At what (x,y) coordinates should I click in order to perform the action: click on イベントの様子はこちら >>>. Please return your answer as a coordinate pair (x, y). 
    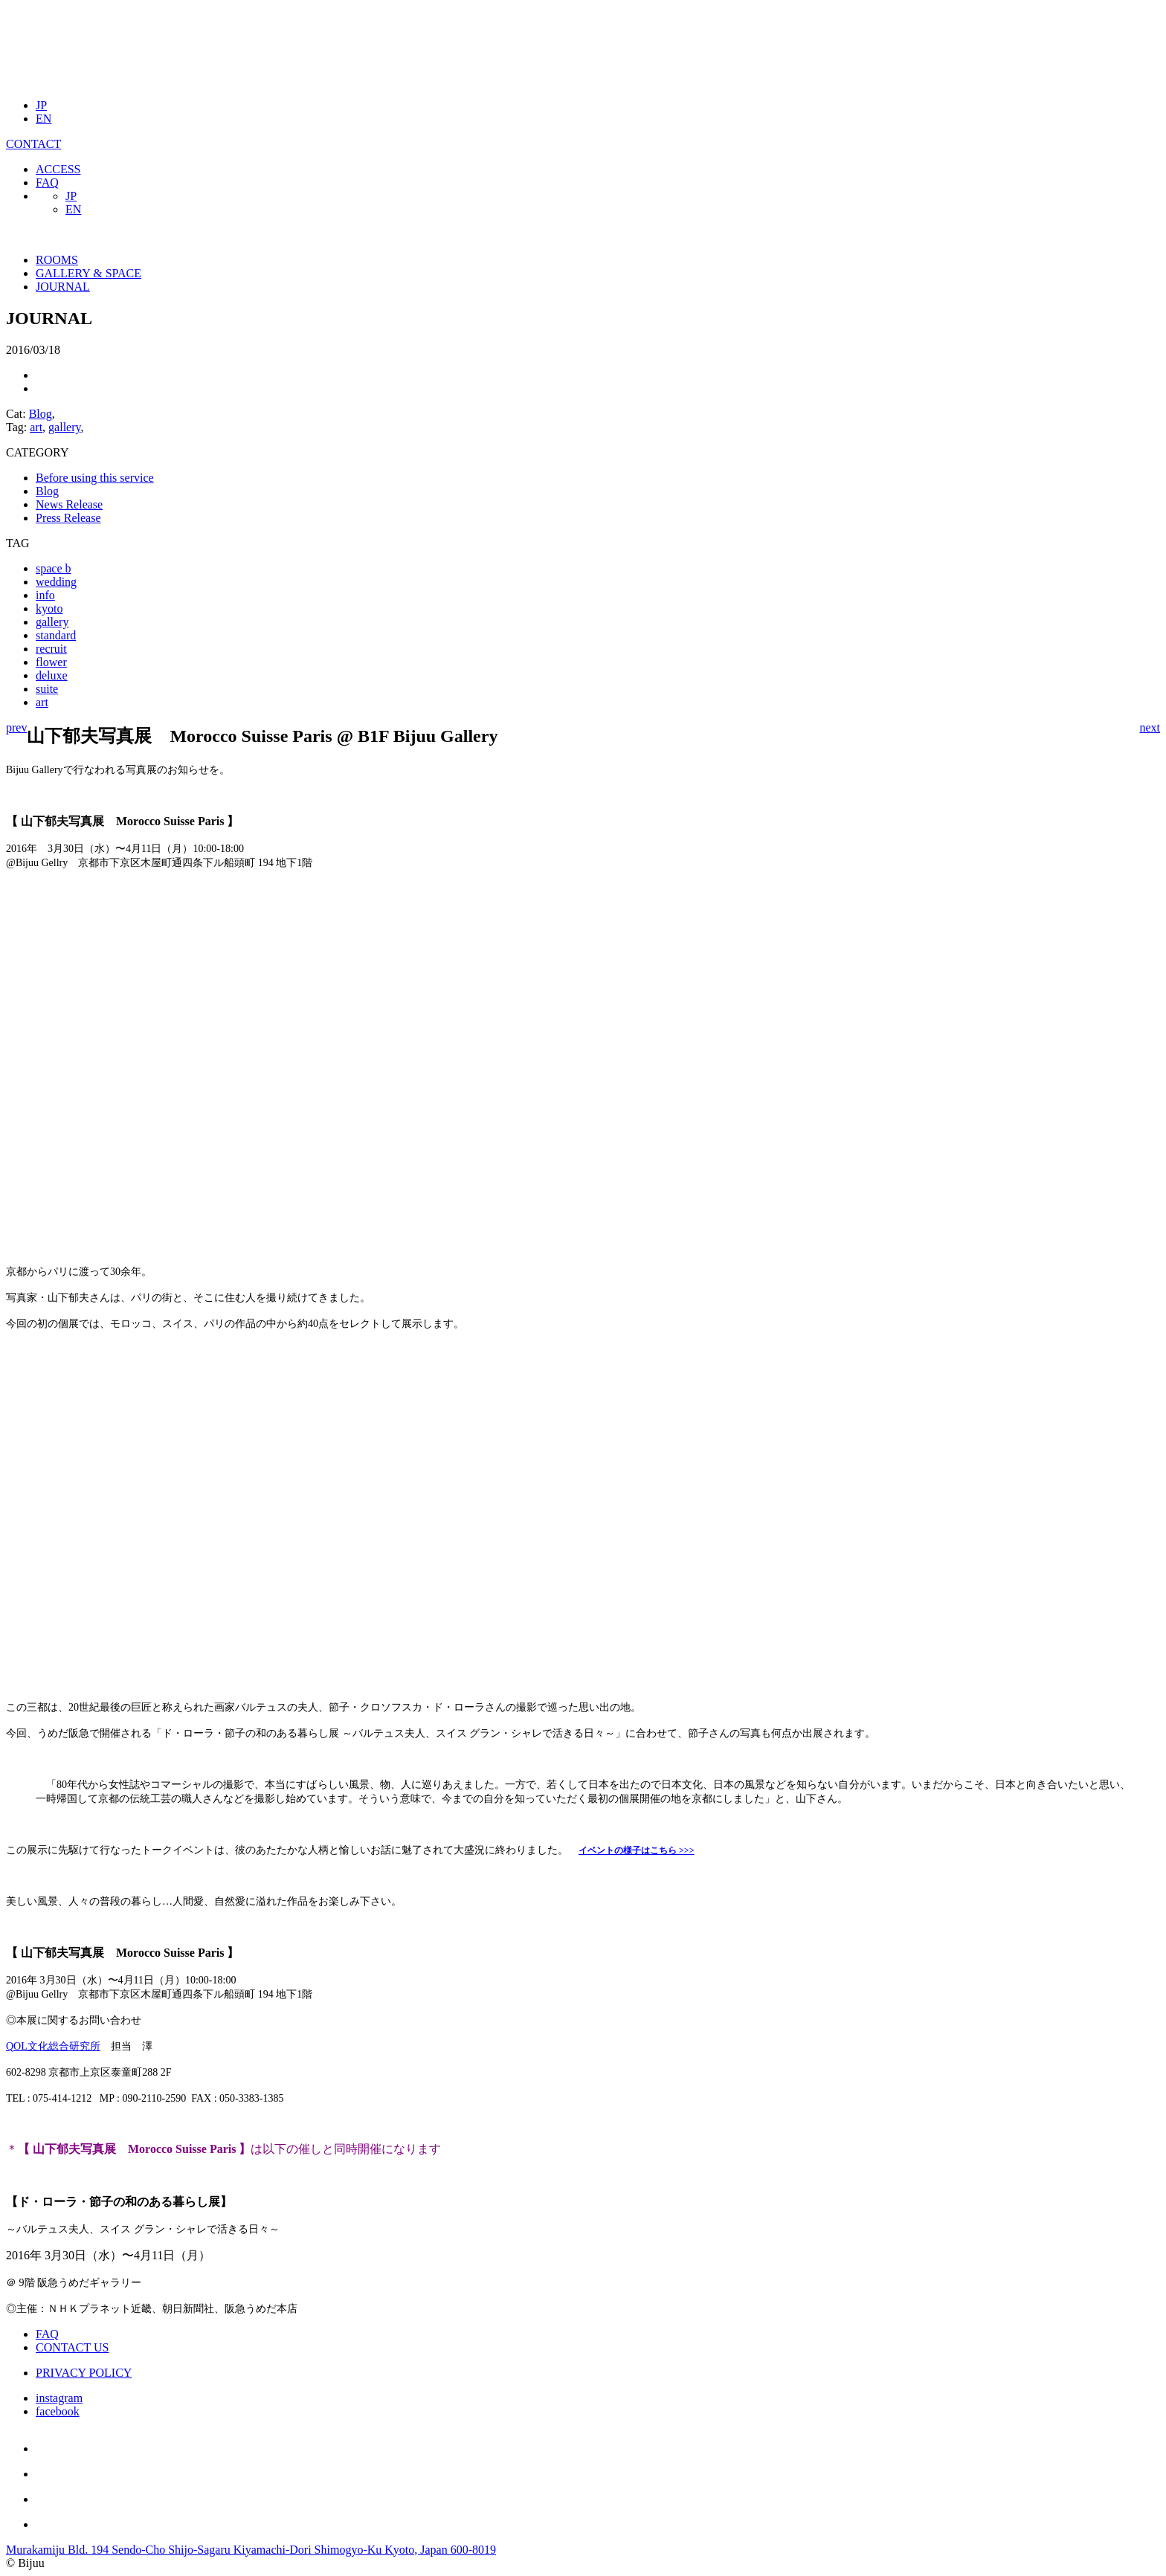
    Looking at the image, I should click on (637, 1850).